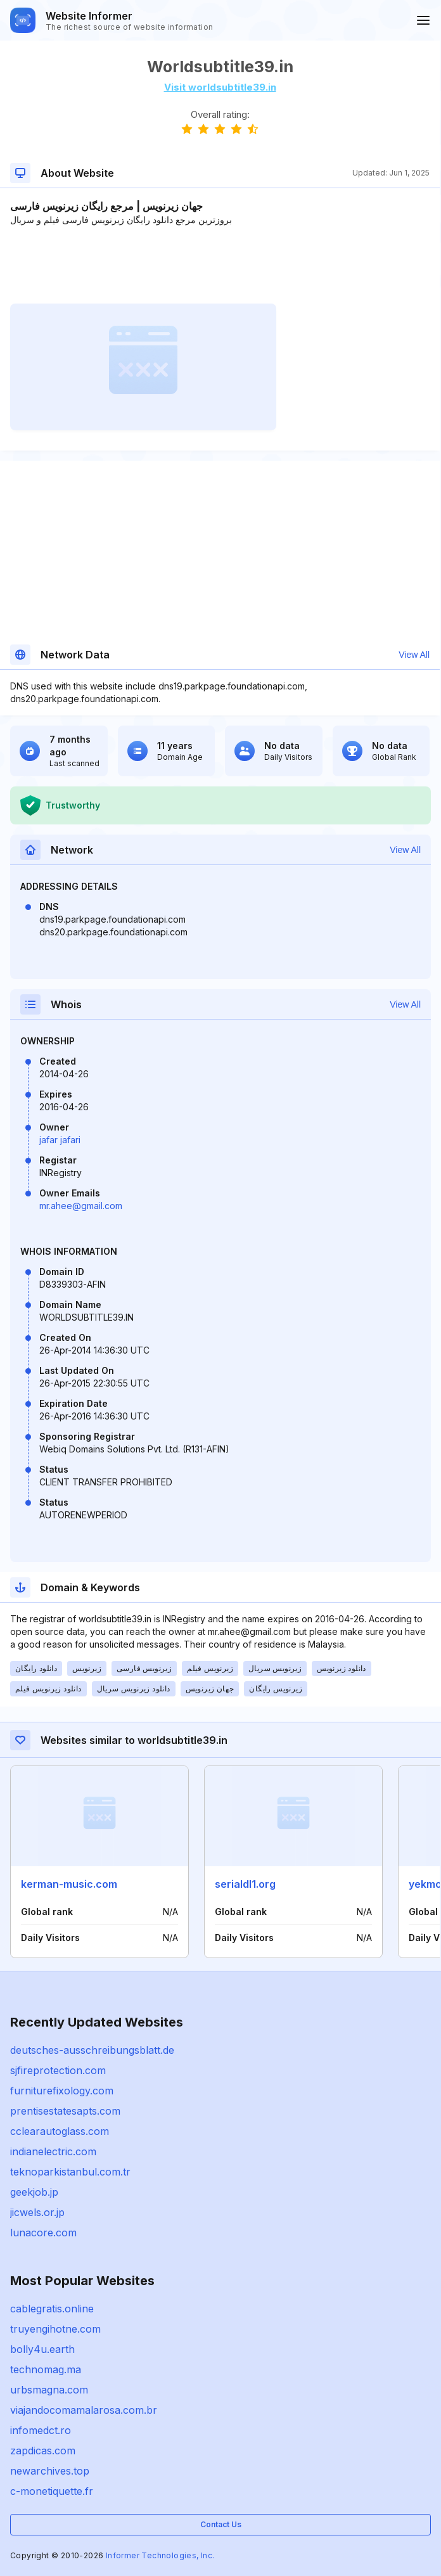  What do you see at coordinates (220, 265) in the screenshot?
I see `[Advertisement]` at bounding box center [220, 265].